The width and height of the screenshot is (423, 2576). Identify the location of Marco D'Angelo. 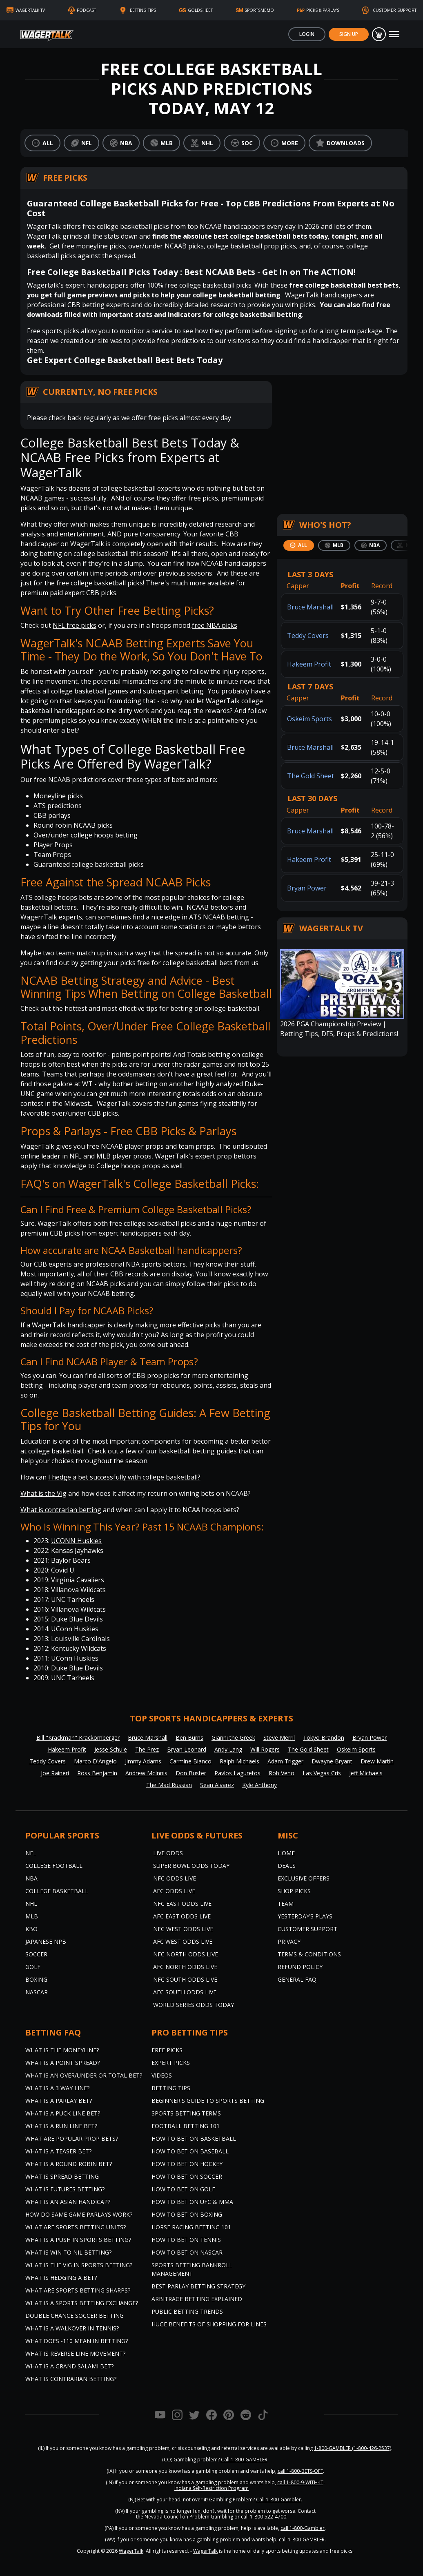
(95, 1761).